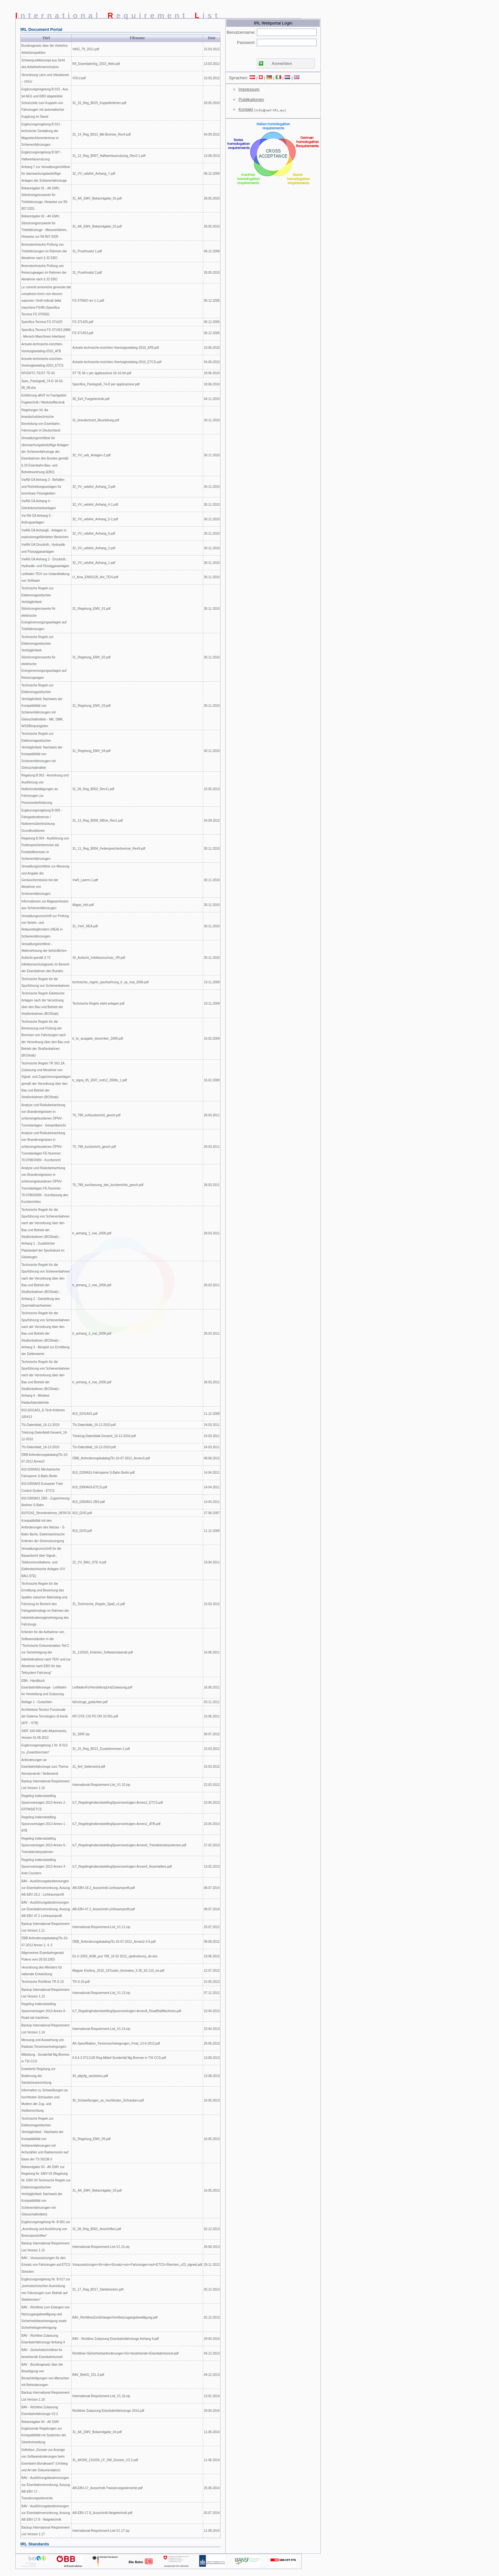 This screenshot has height=2576, width=499. Describe the element at coordinates (44, 2100) in the screenshot. I see `Information zu Schweißungen an hochfesten Schrauben und Muttern der Zug- und Stoßeinrichtung` at that location.